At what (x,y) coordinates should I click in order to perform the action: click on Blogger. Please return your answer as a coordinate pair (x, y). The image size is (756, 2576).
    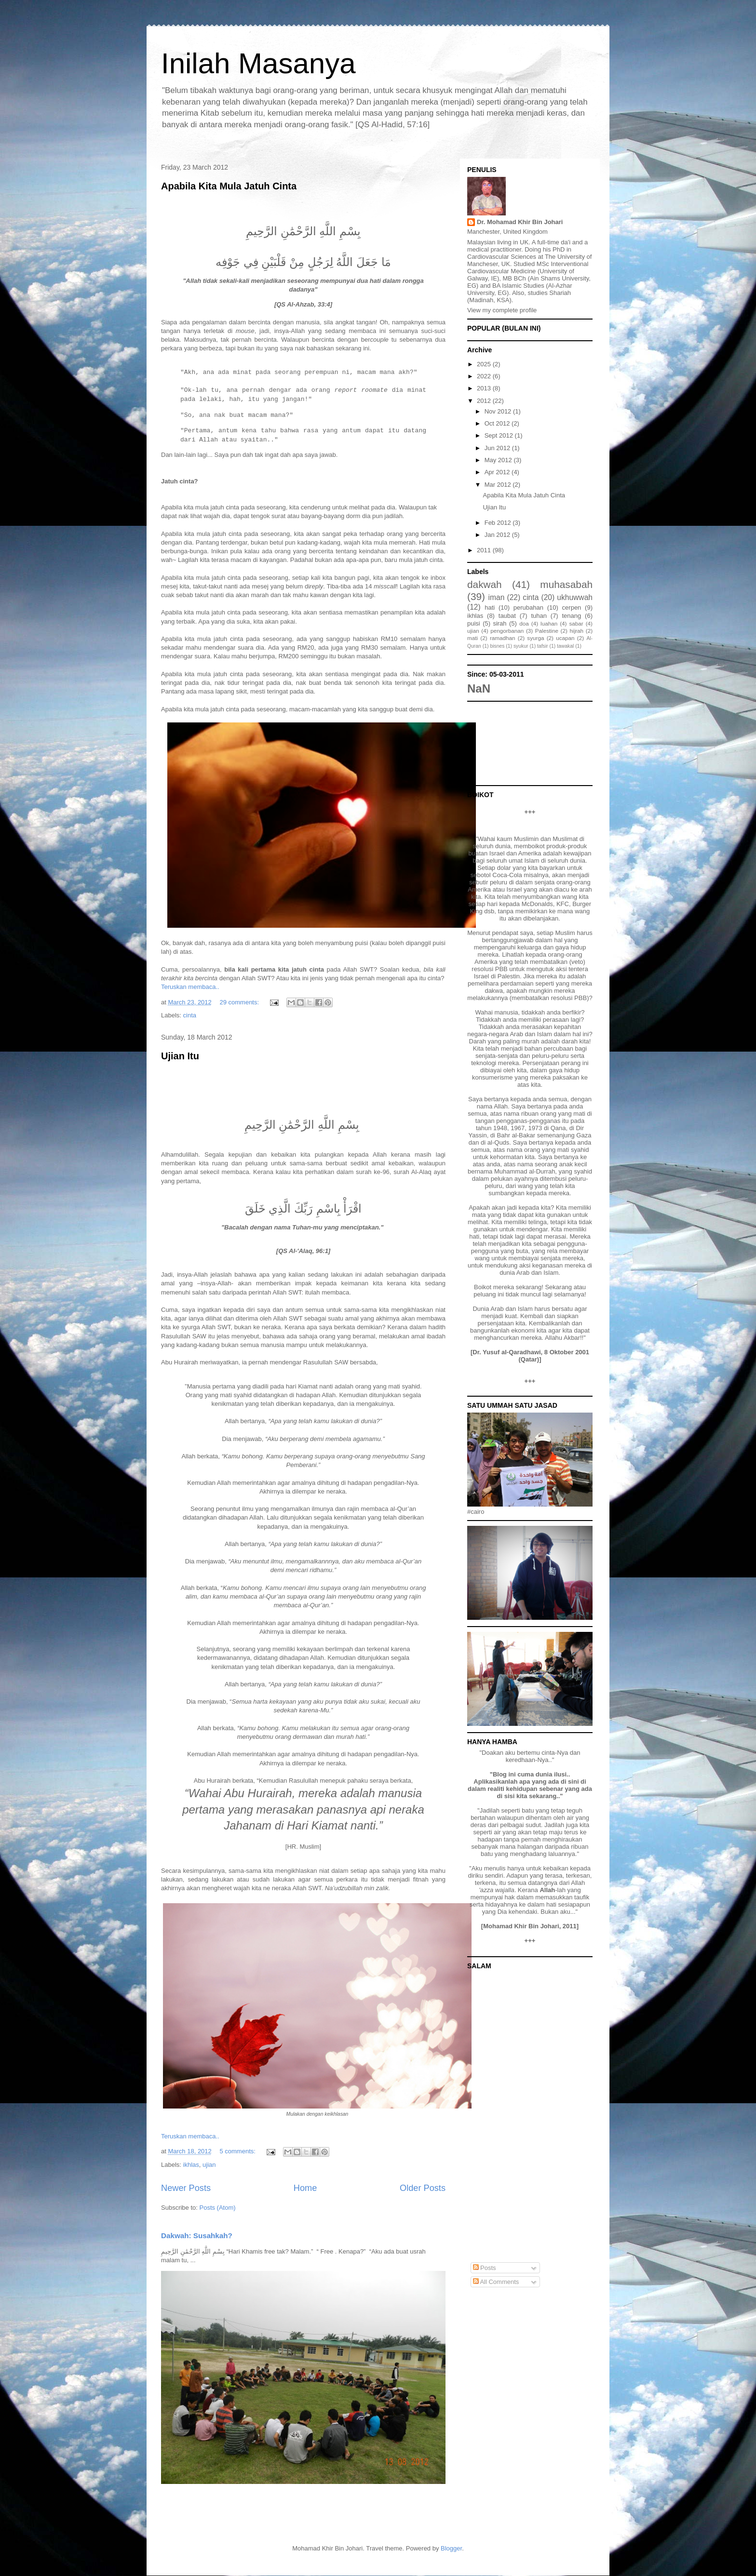
    Looking at the image, I should click on (451, 2548).